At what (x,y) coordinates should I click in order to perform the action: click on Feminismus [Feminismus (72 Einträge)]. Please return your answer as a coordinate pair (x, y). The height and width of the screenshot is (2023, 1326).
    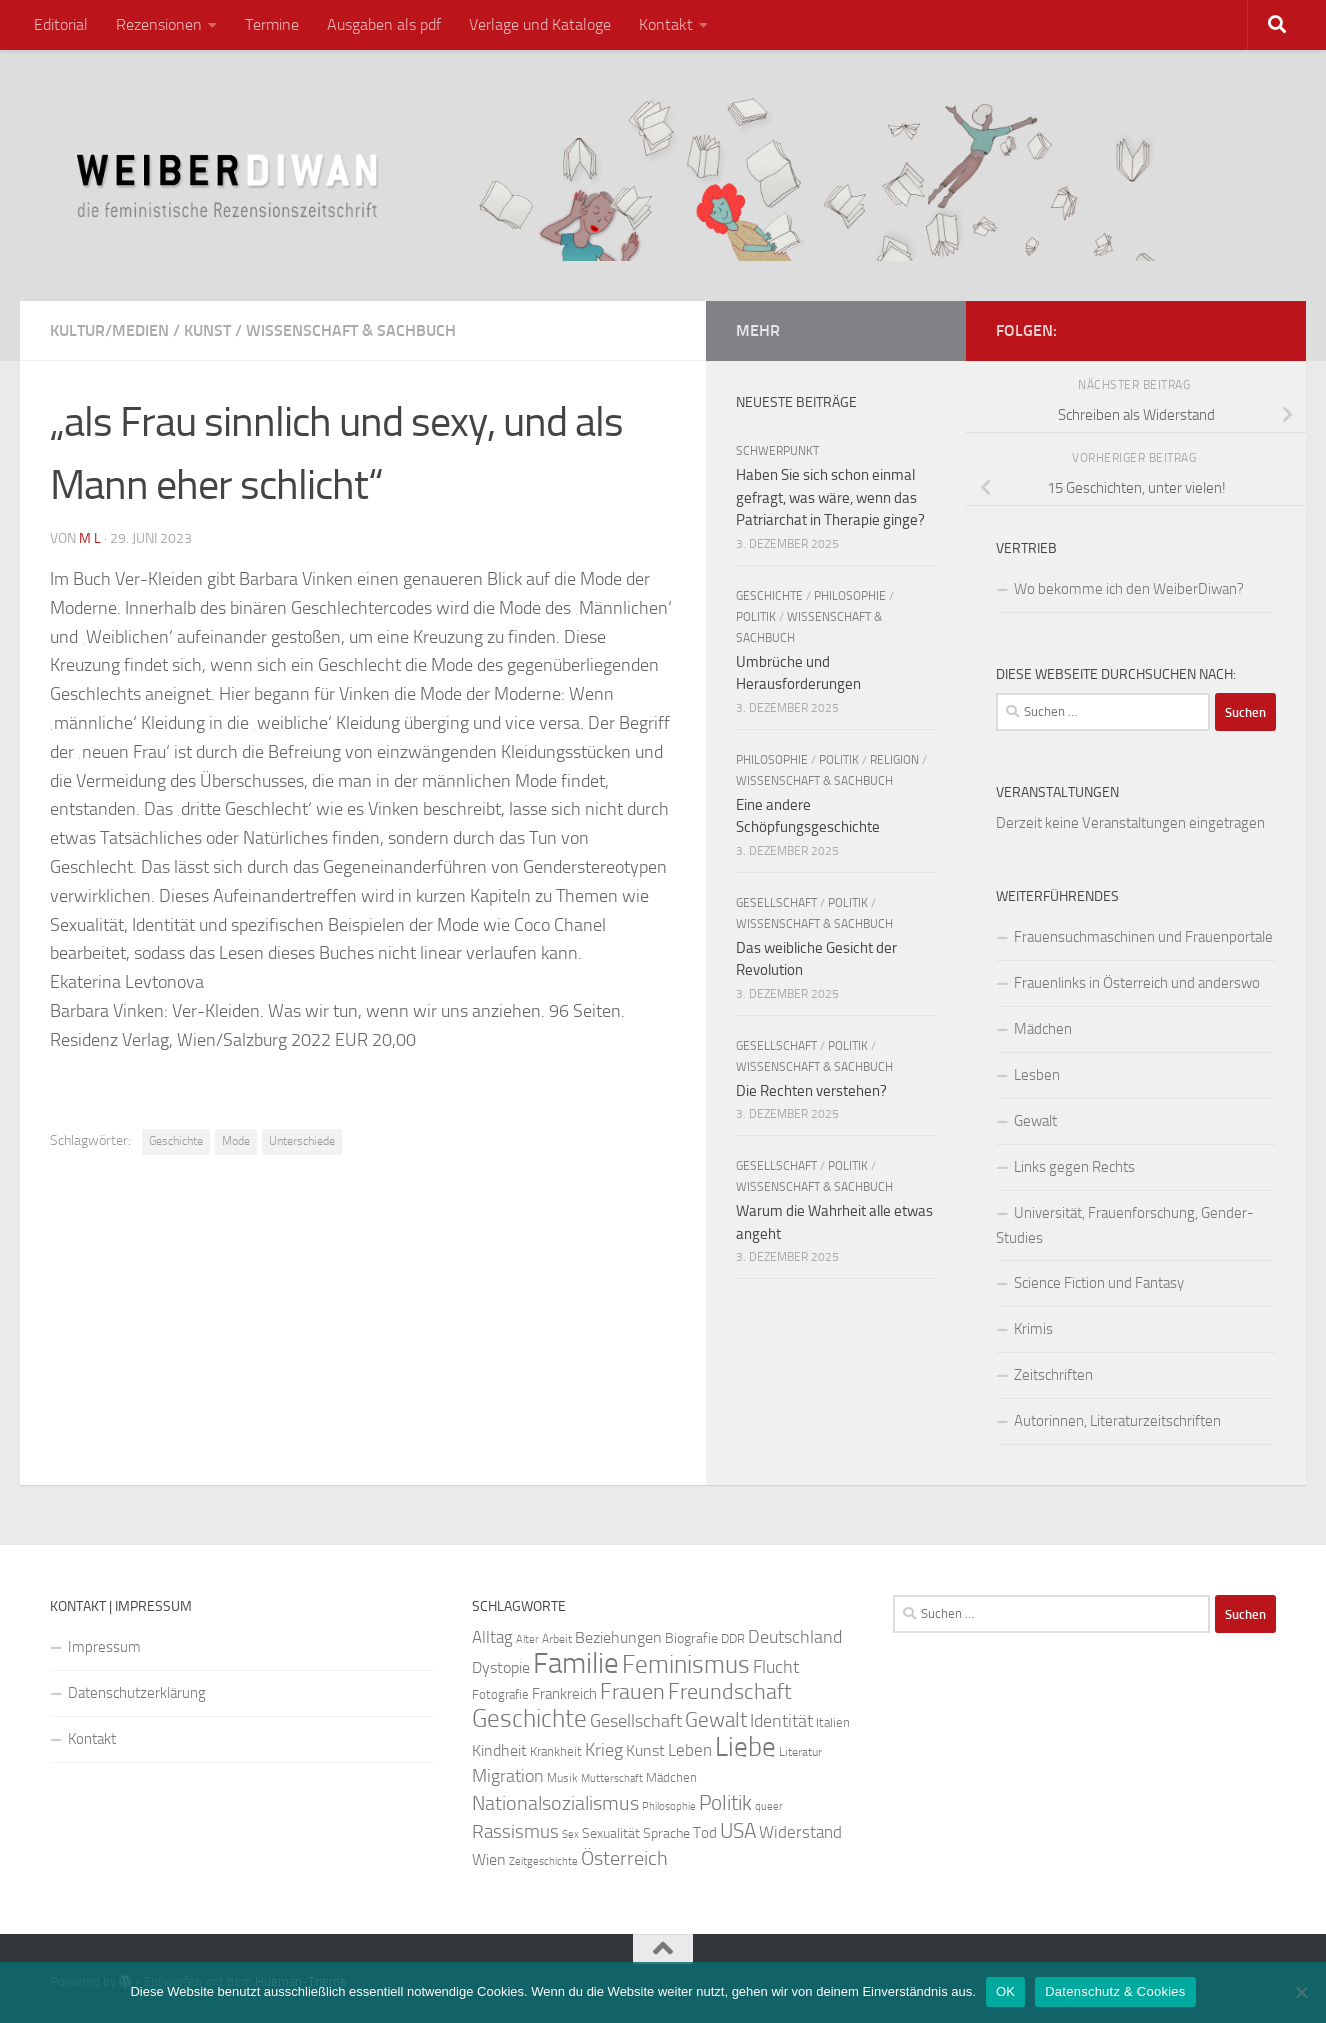
    Looking at the image, I should click on (686, 1664).